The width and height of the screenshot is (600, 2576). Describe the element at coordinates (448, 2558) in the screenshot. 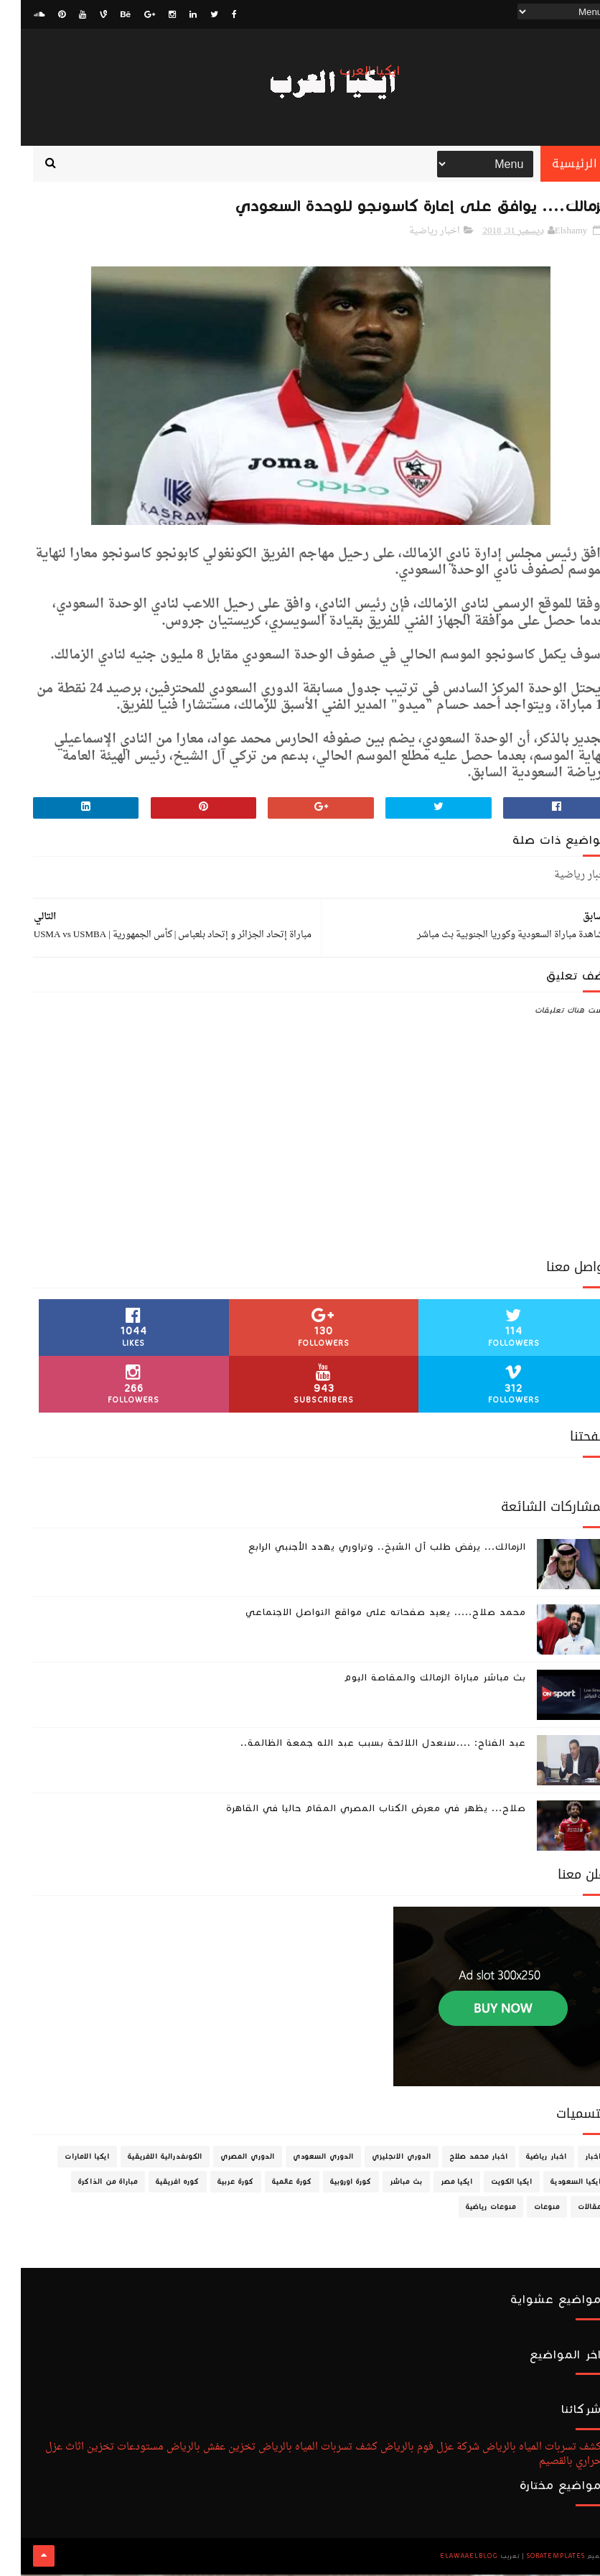

I see `ElawaaelBlog` at that location.